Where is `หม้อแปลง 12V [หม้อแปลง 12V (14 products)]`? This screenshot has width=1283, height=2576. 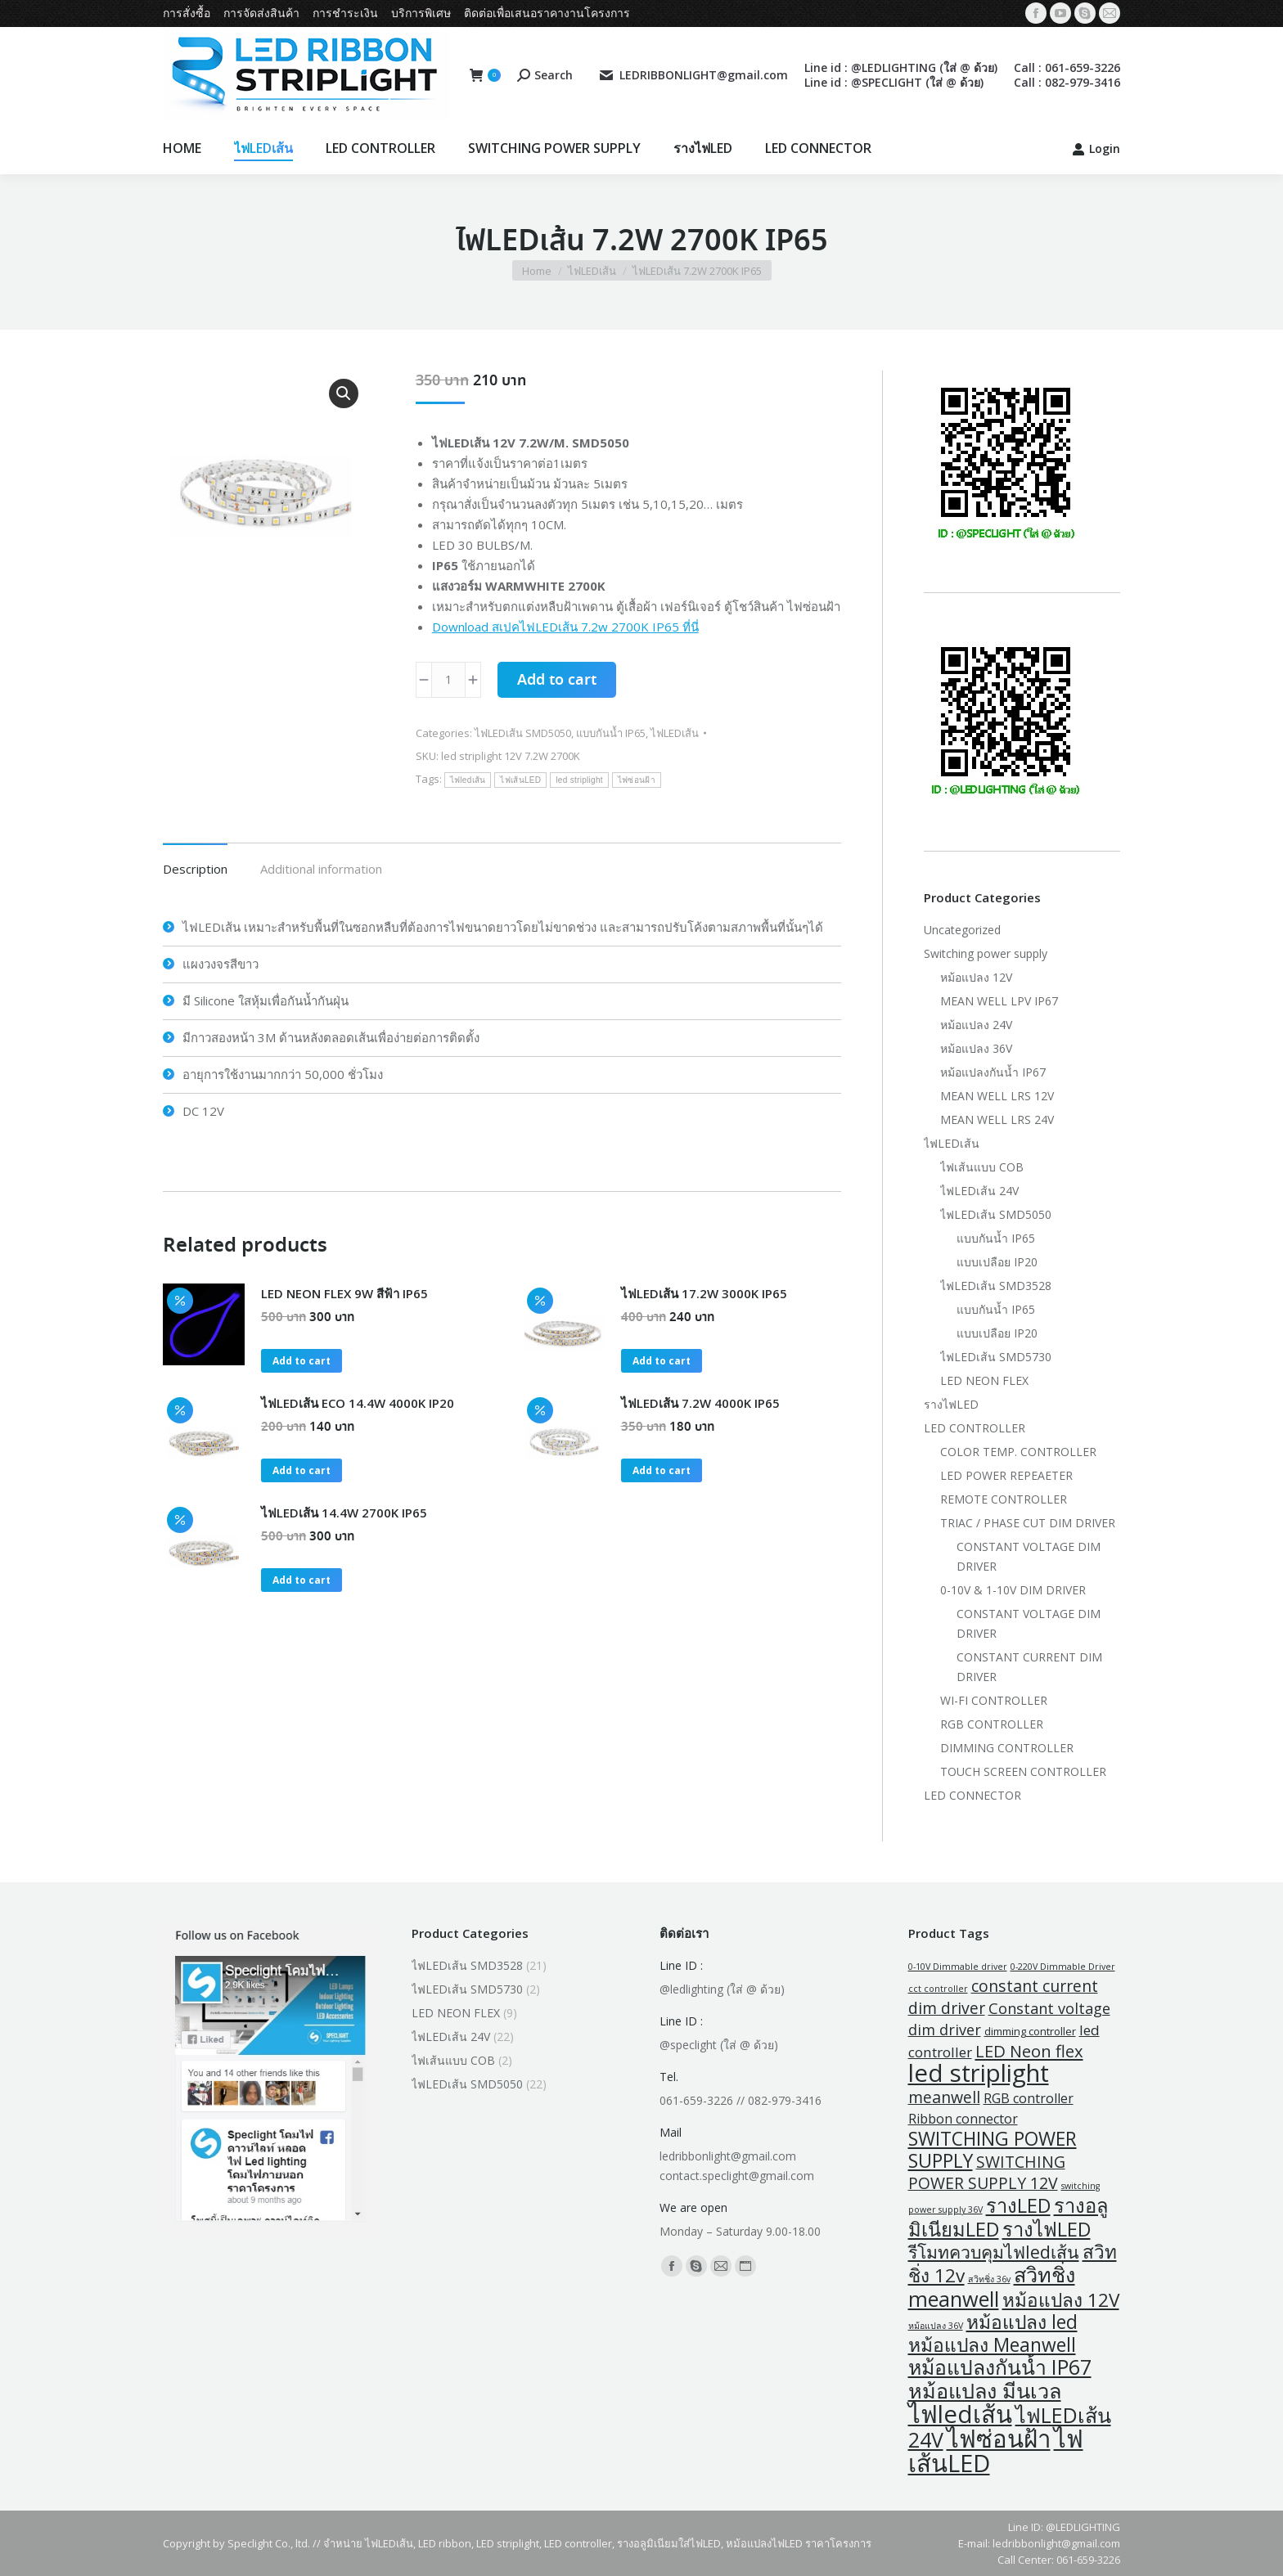
หม้อแปลง 12V [หม้อแปลง 12V (14 products)] is located at coordinates (1060, 2300).